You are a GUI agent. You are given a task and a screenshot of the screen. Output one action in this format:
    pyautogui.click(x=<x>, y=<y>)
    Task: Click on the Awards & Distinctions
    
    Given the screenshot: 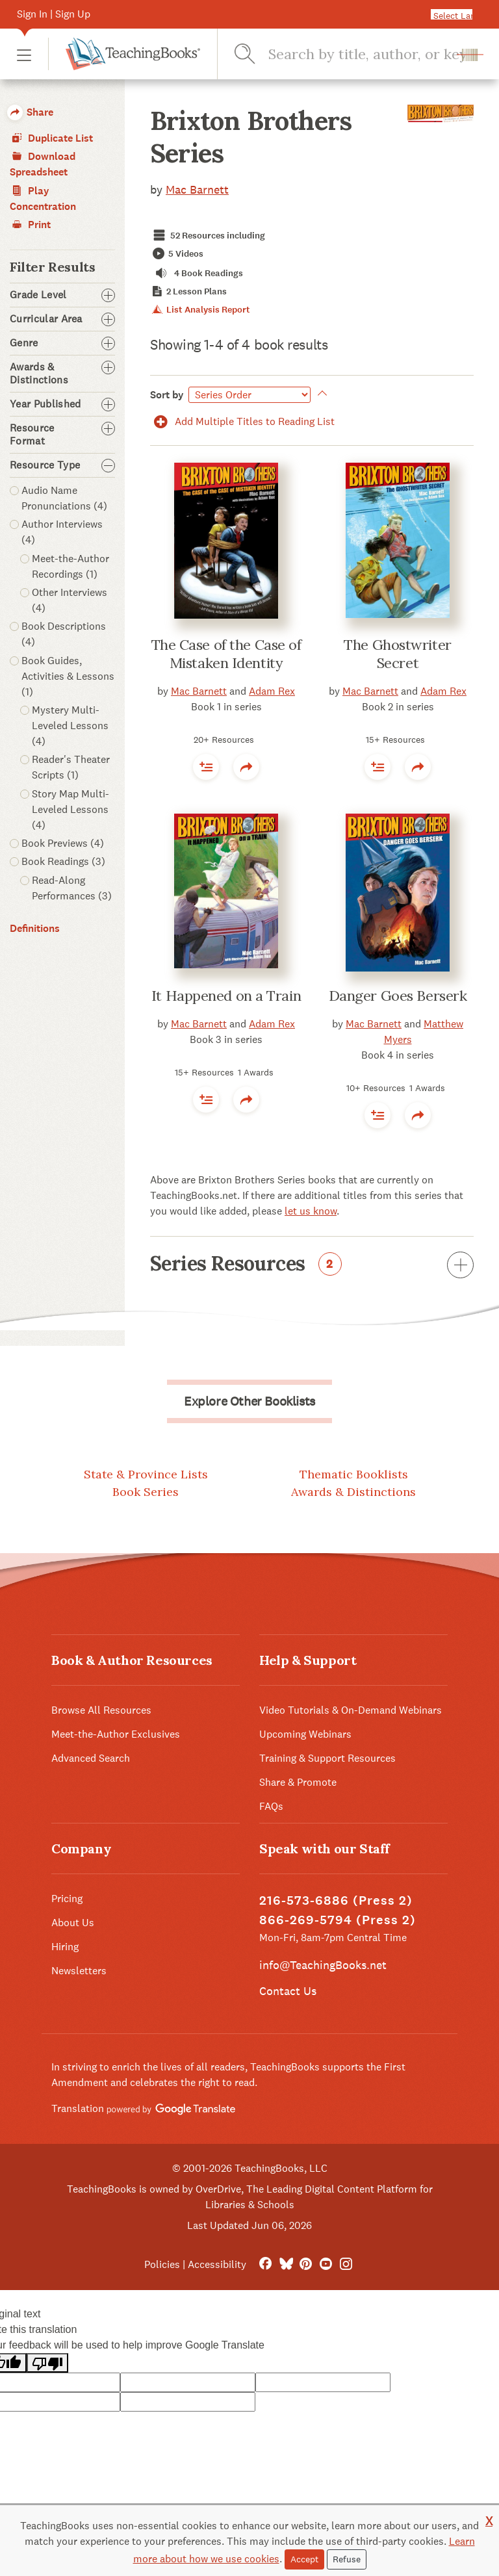 What is the action you would take?
    pyautogui.click(x=353, y=1491)
    